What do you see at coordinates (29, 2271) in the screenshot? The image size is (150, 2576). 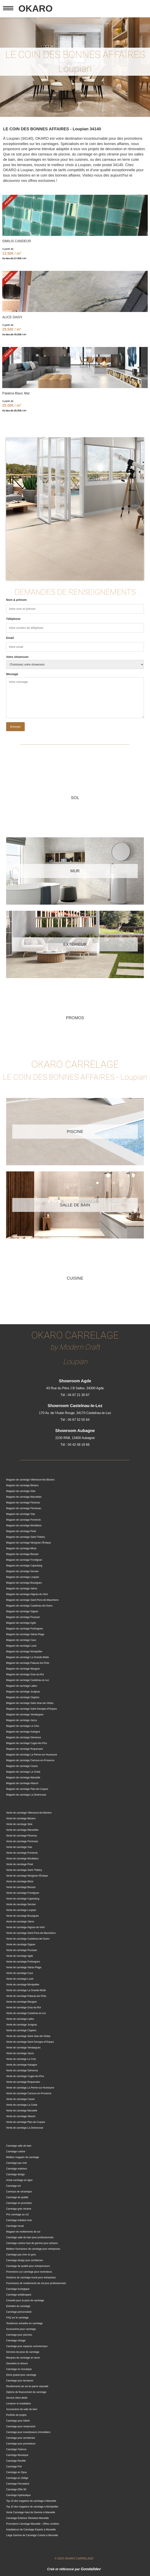 I see `Promotions sur carrelage pour revendeurs` at bounding box center [29, 2271].